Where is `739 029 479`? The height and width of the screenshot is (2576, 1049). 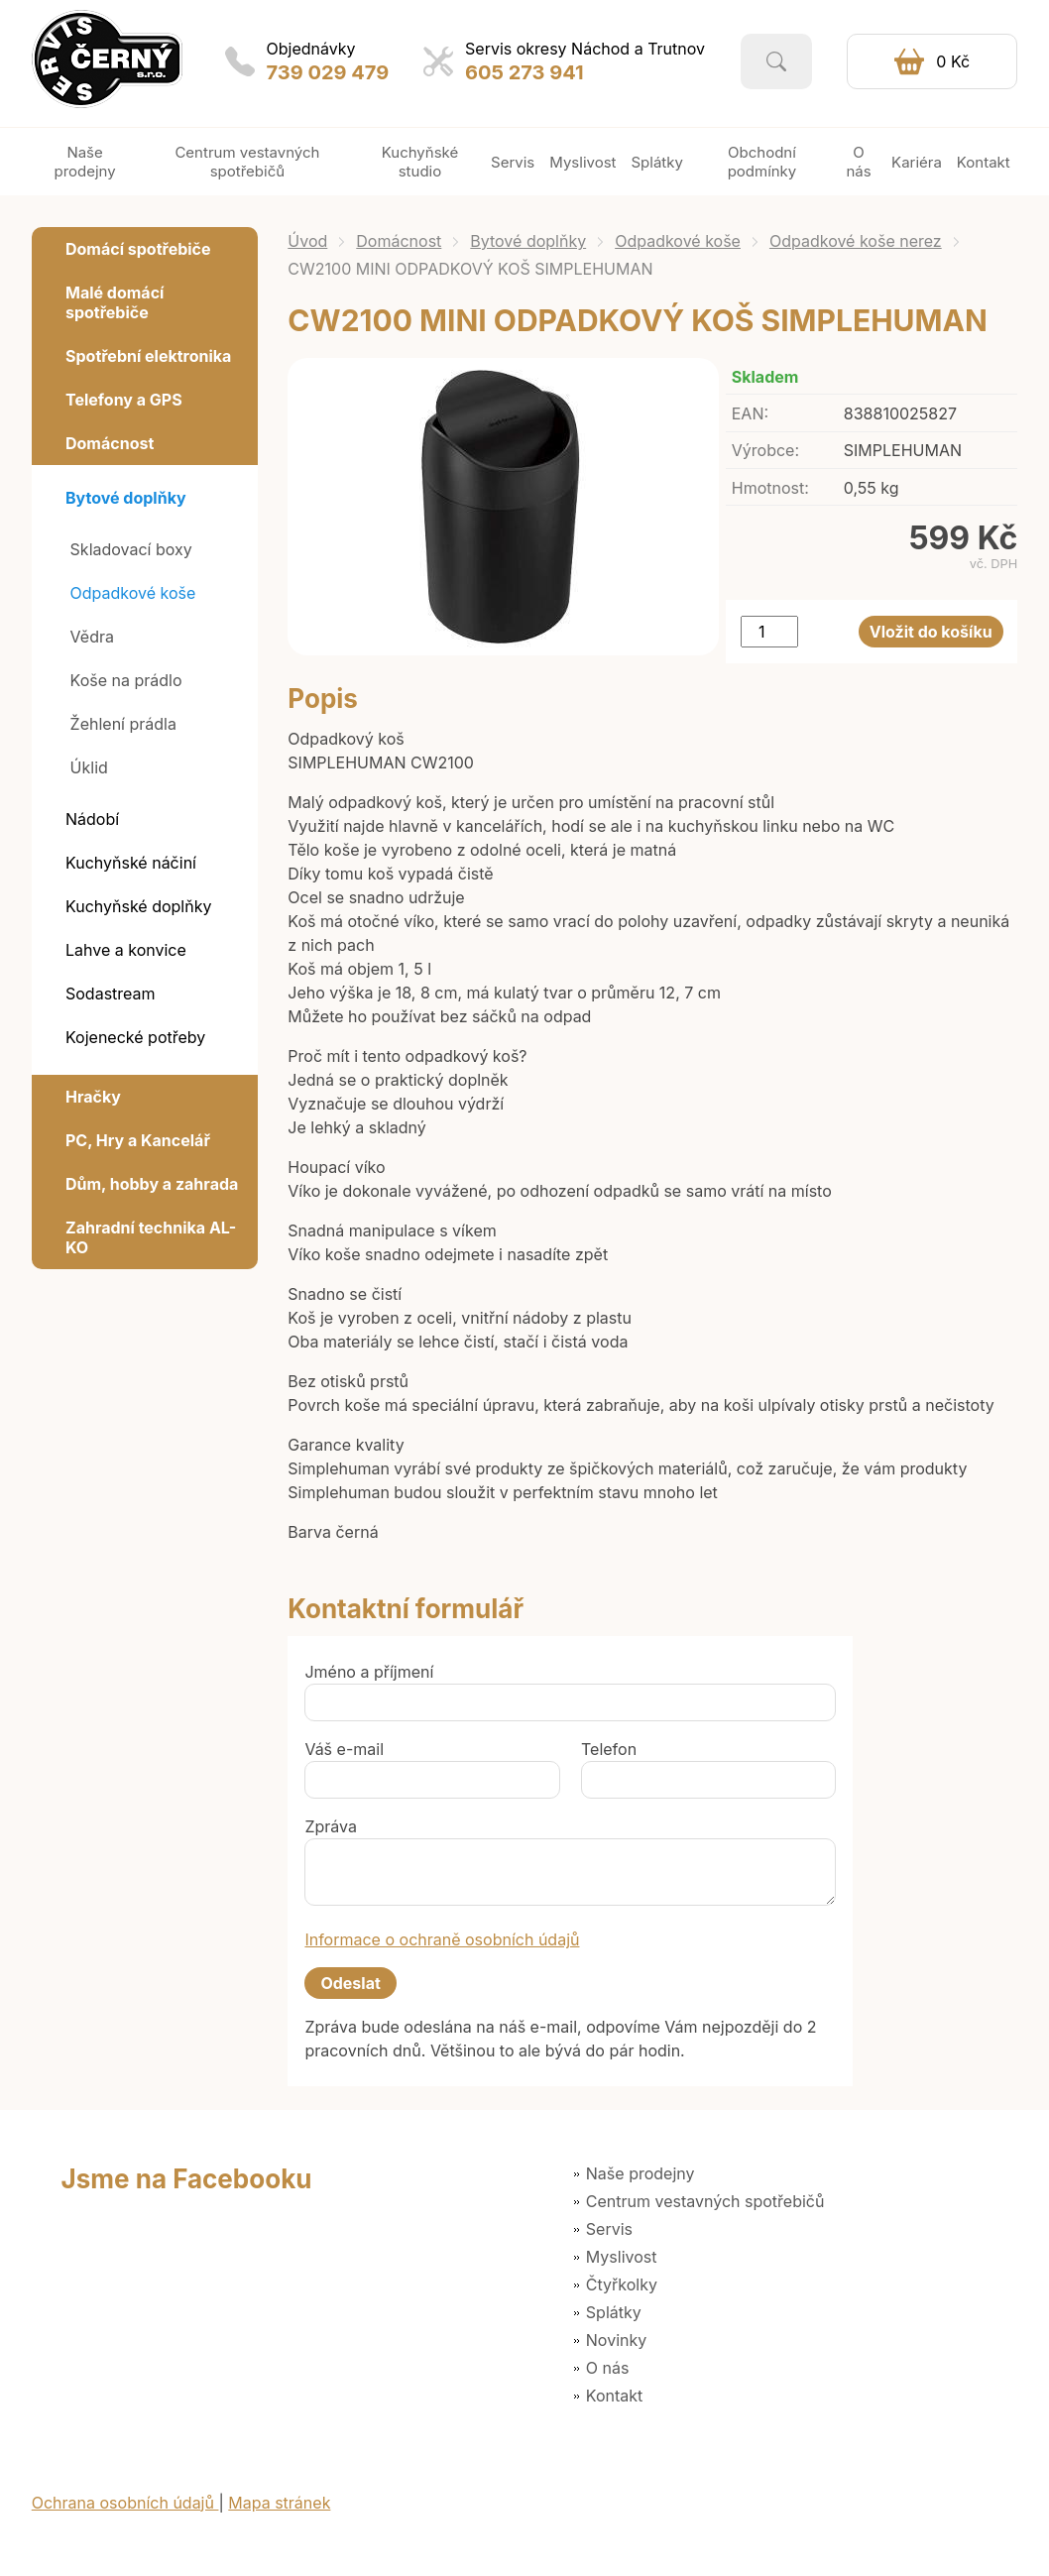
739 029 479 is located at coordinates (328, 72).